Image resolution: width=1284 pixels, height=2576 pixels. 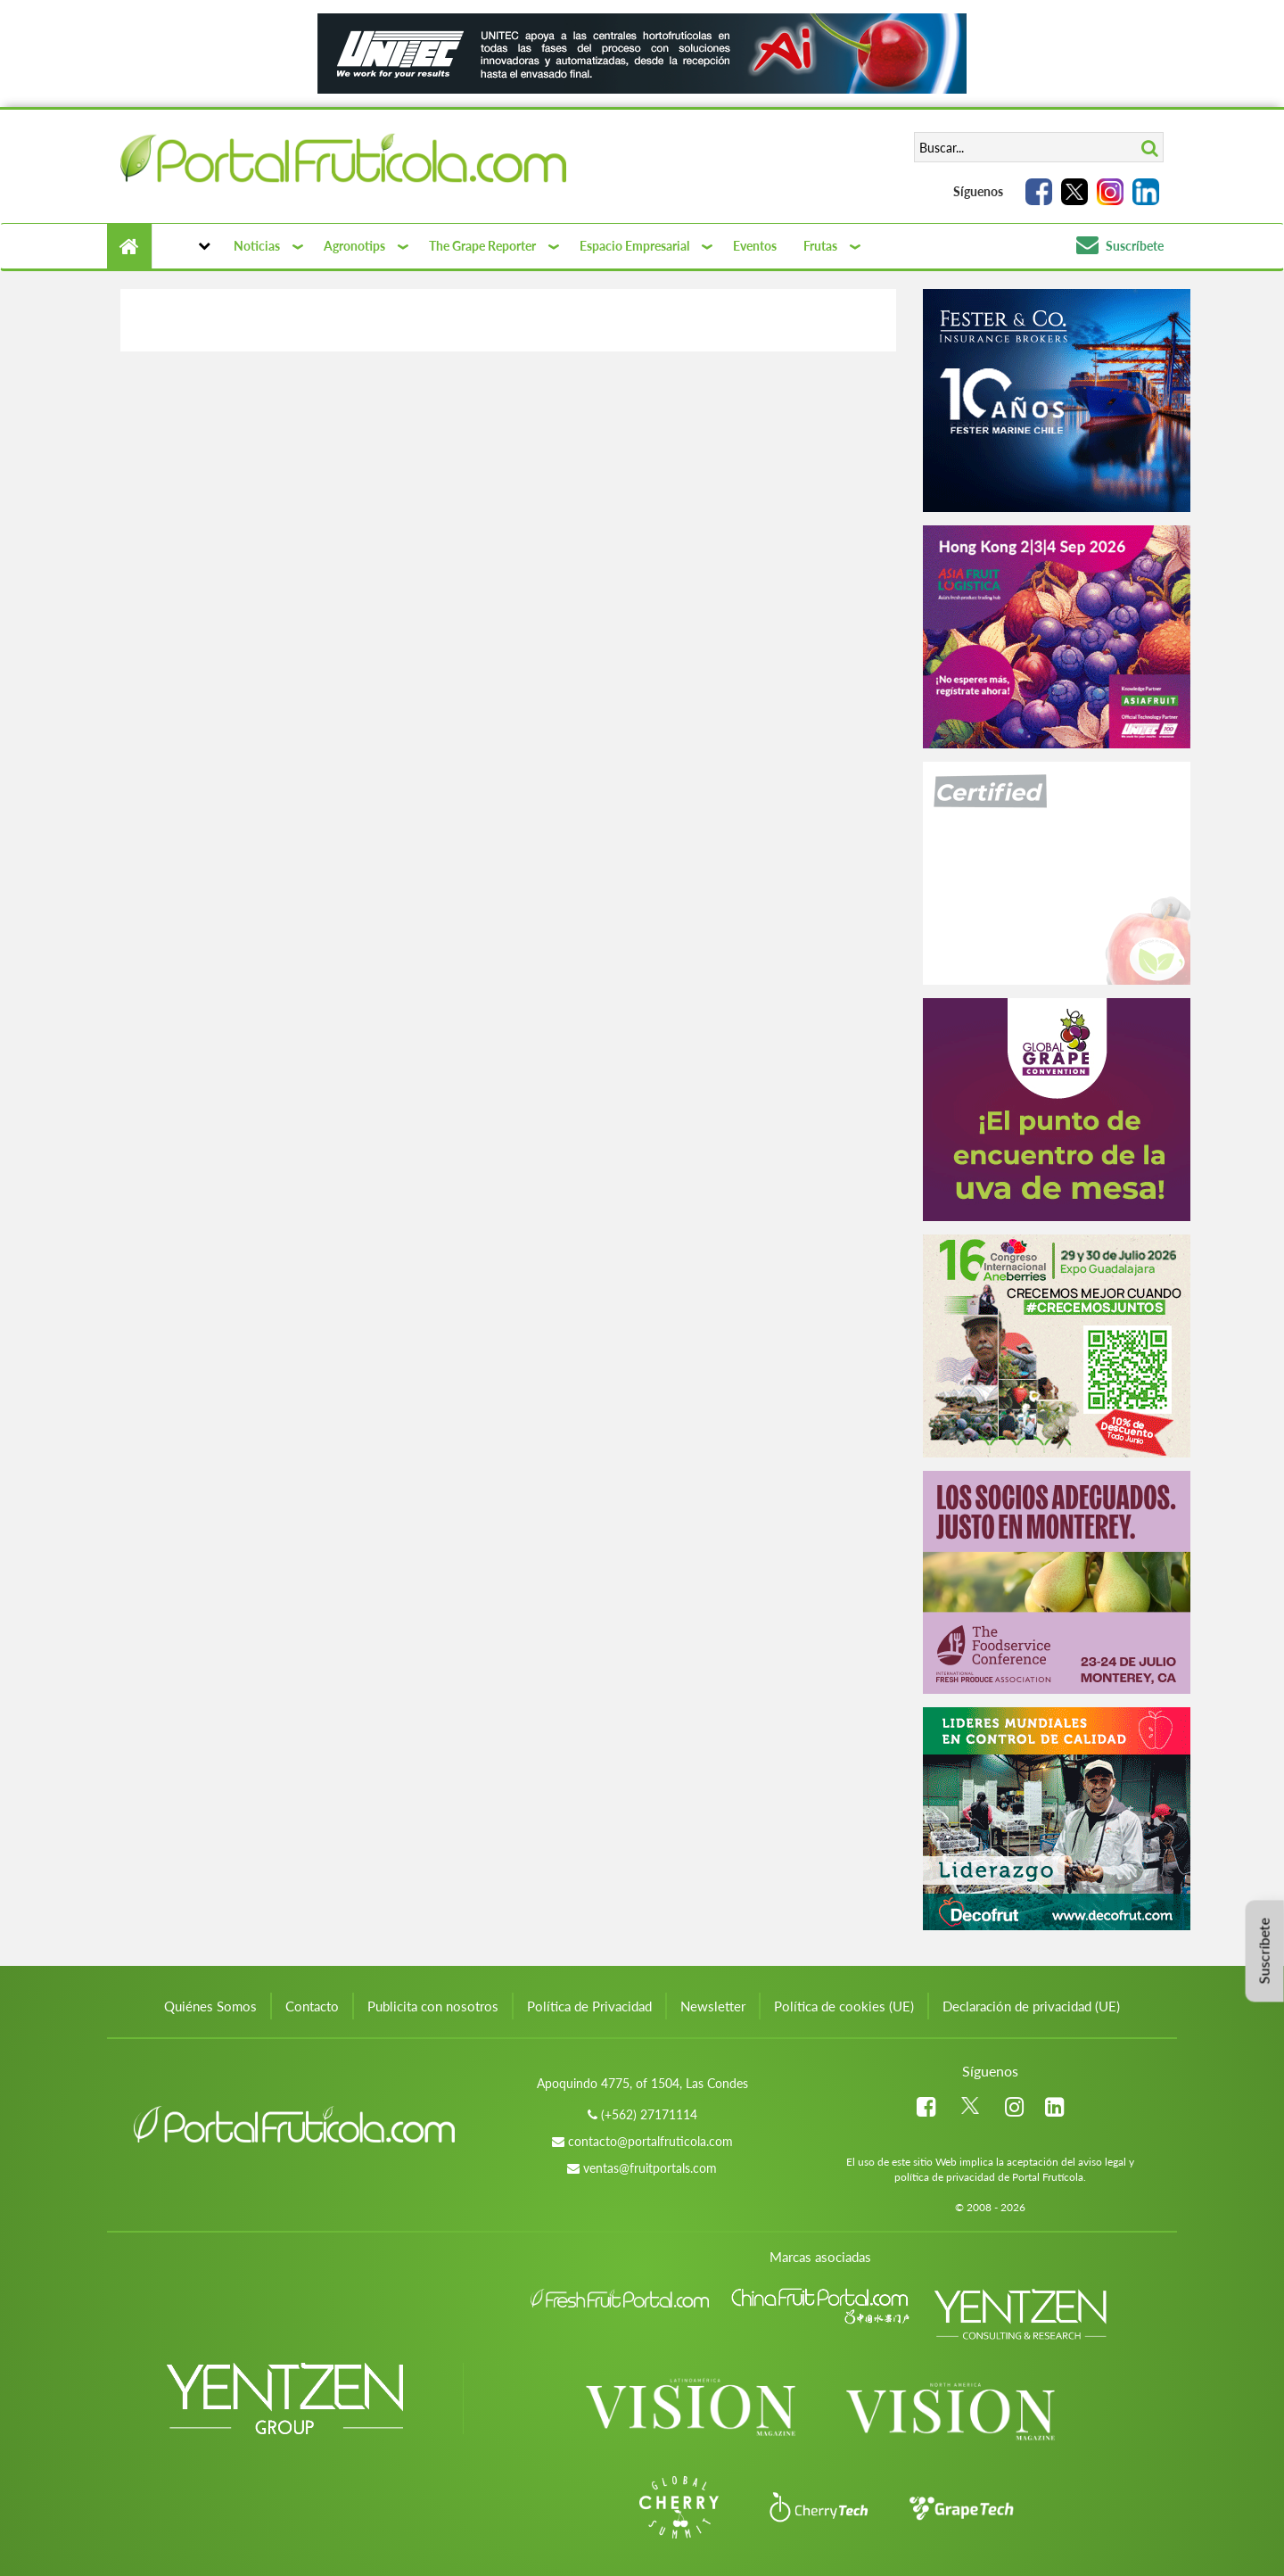 What do you see at coordinates (820, 245) in the screenshot?
I see `Frutas` at bounding box center [820, 245].